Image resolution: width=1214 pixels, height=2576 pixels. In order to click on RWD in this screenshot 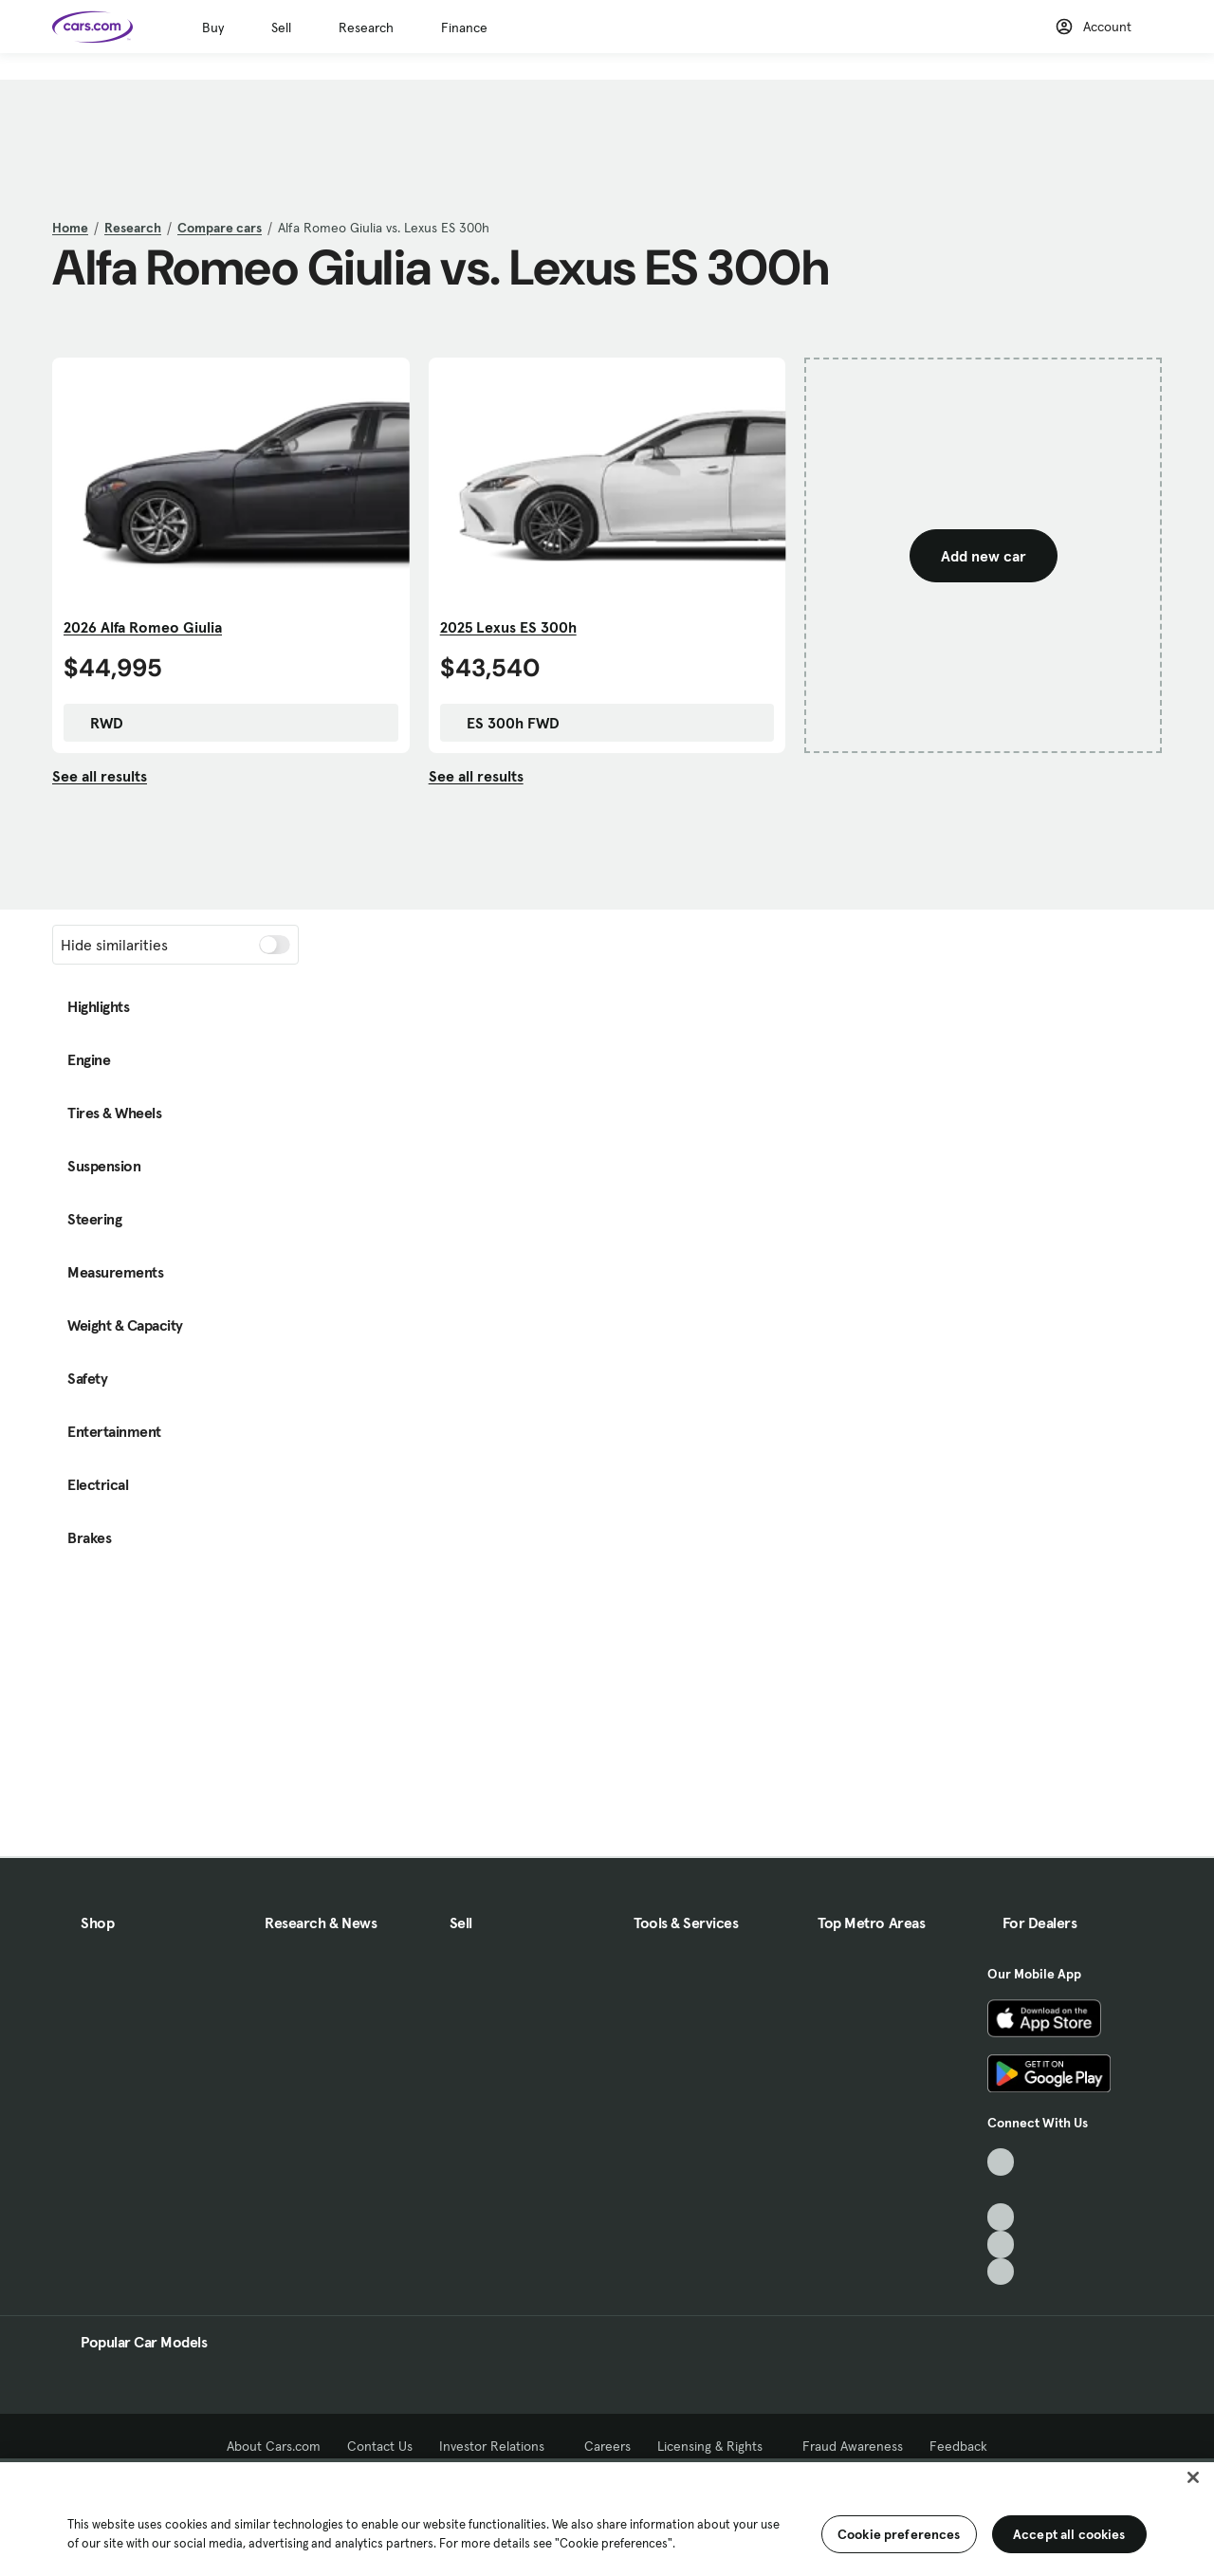, I will do `click(97, 722)`.